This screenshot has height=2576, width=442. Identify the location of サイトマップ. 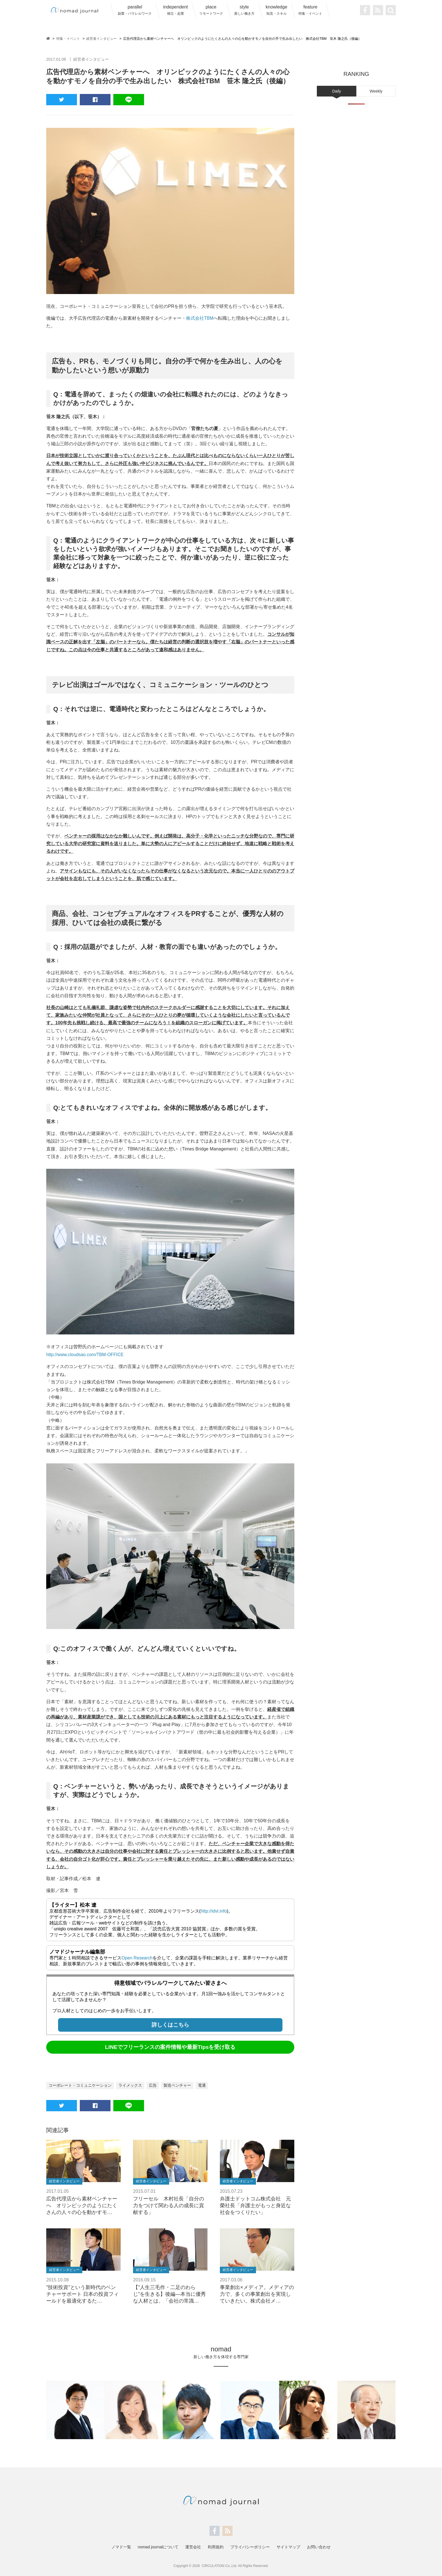
(288, 2546).